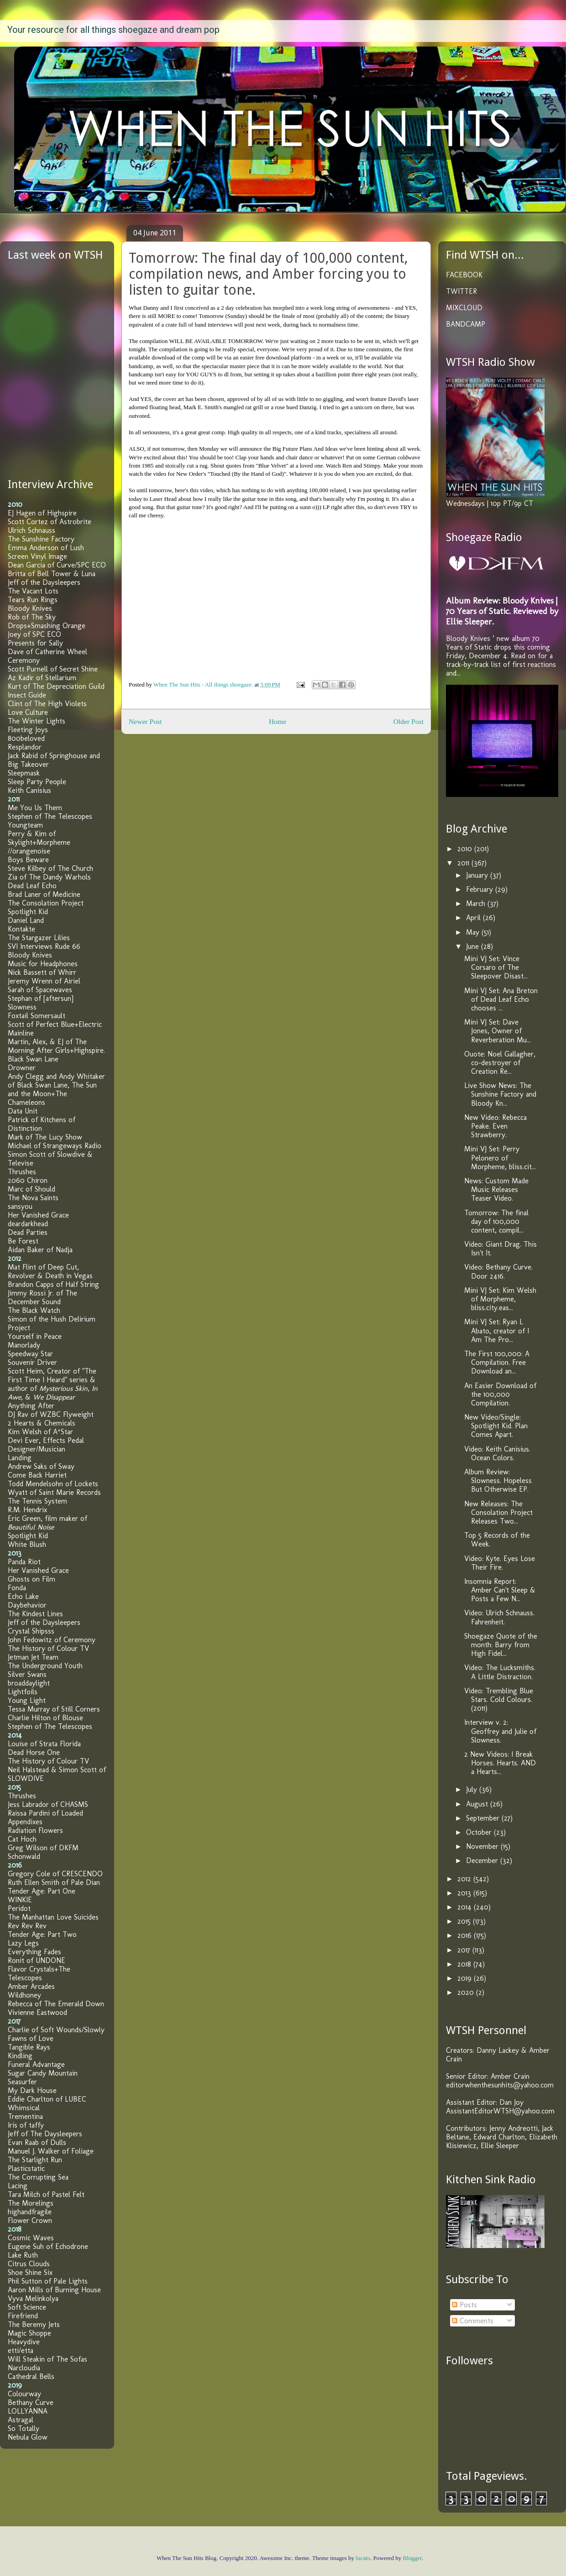  I want to click on Drowner, so click(22, 1067).